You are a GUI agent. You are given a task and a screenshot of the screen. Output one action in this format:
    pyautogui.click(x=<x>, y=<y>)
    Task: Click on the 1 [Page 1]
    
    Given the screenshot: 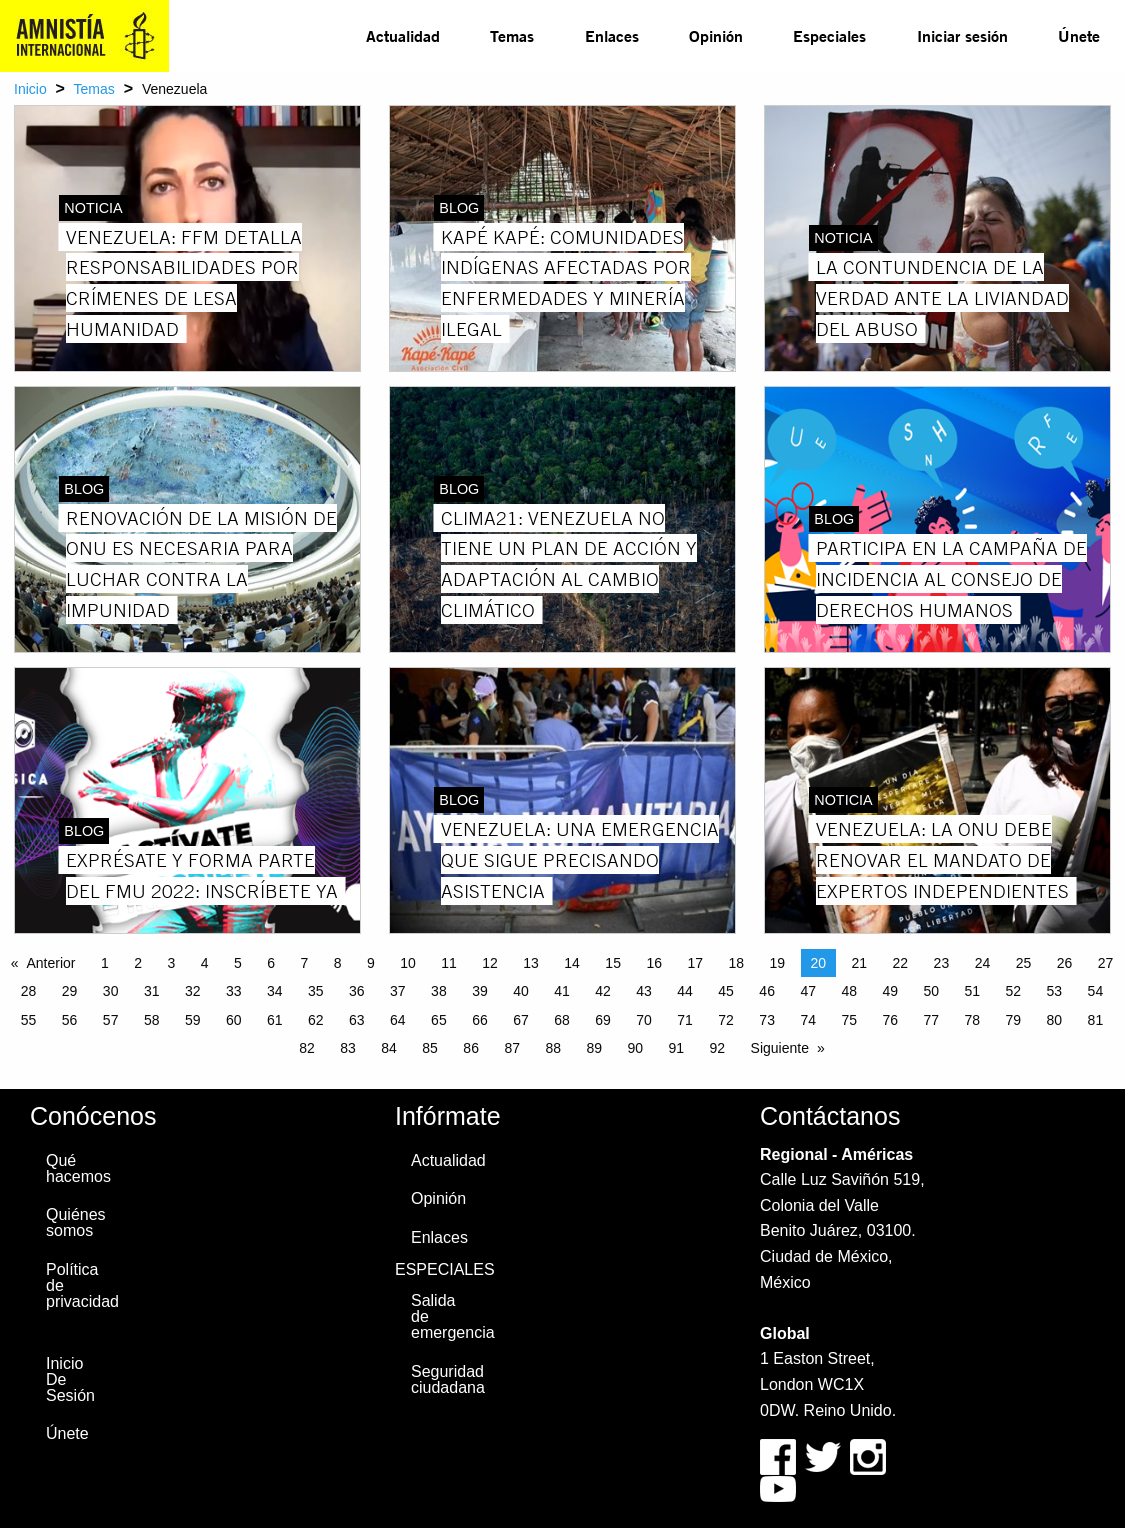 What is the action you would take?
    pyautogui.click(x=105, y=963)
    